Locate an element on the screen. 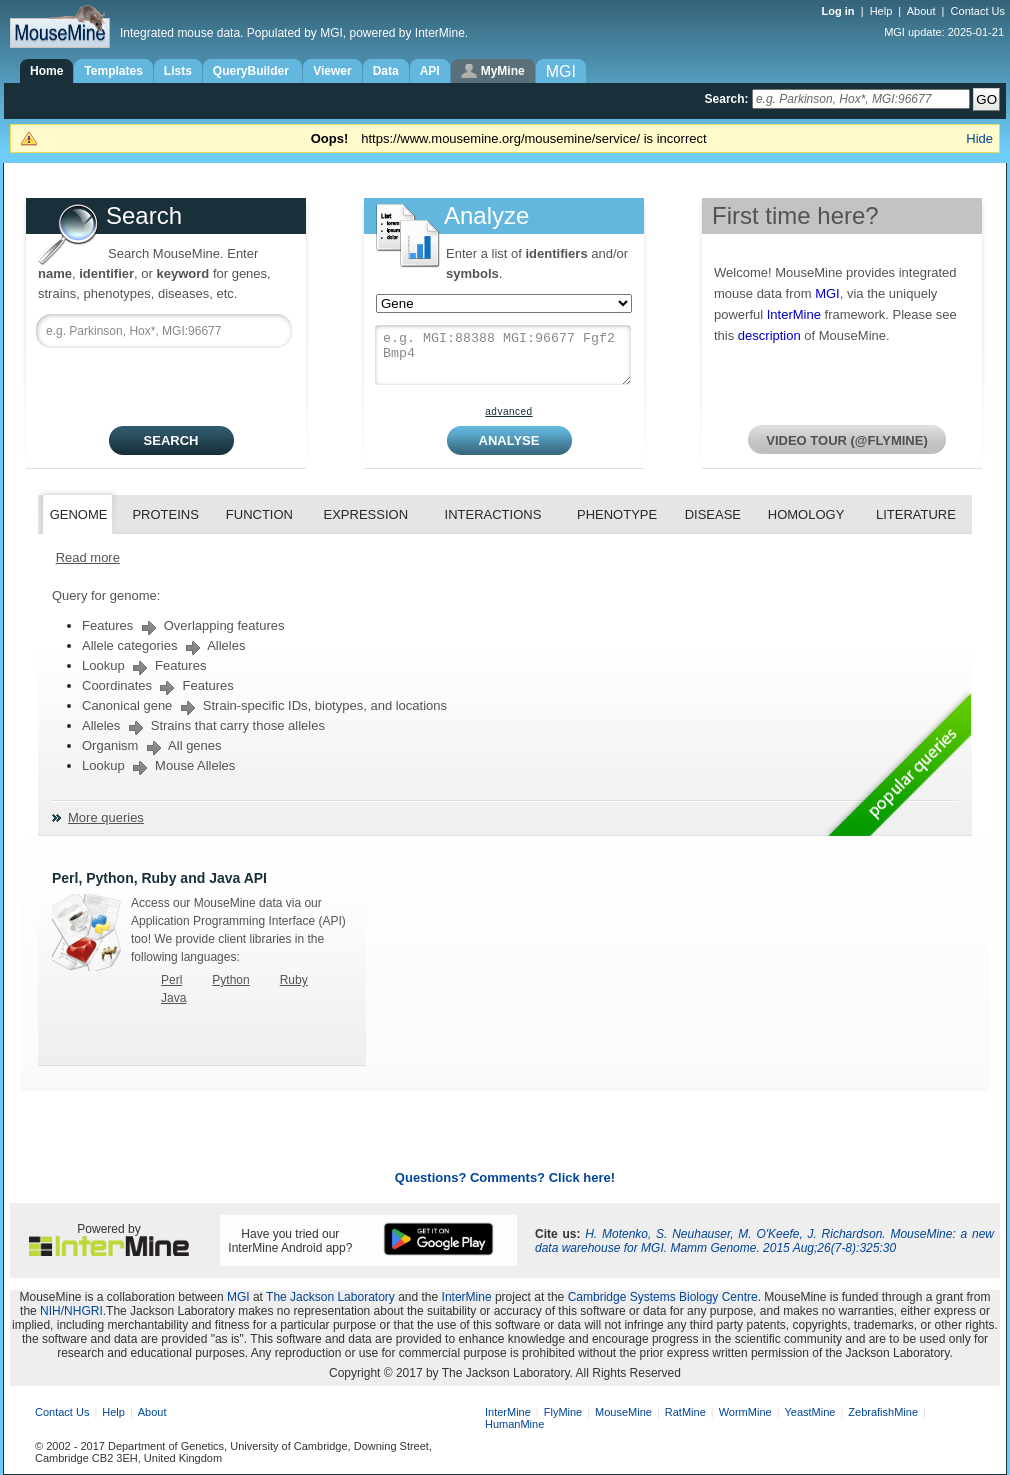 This screenshot has width=1010, height=1475. e.g. MGI:88388 MGI:96677 Fgf2 Bmp4 is located at coordinates (503, 355).